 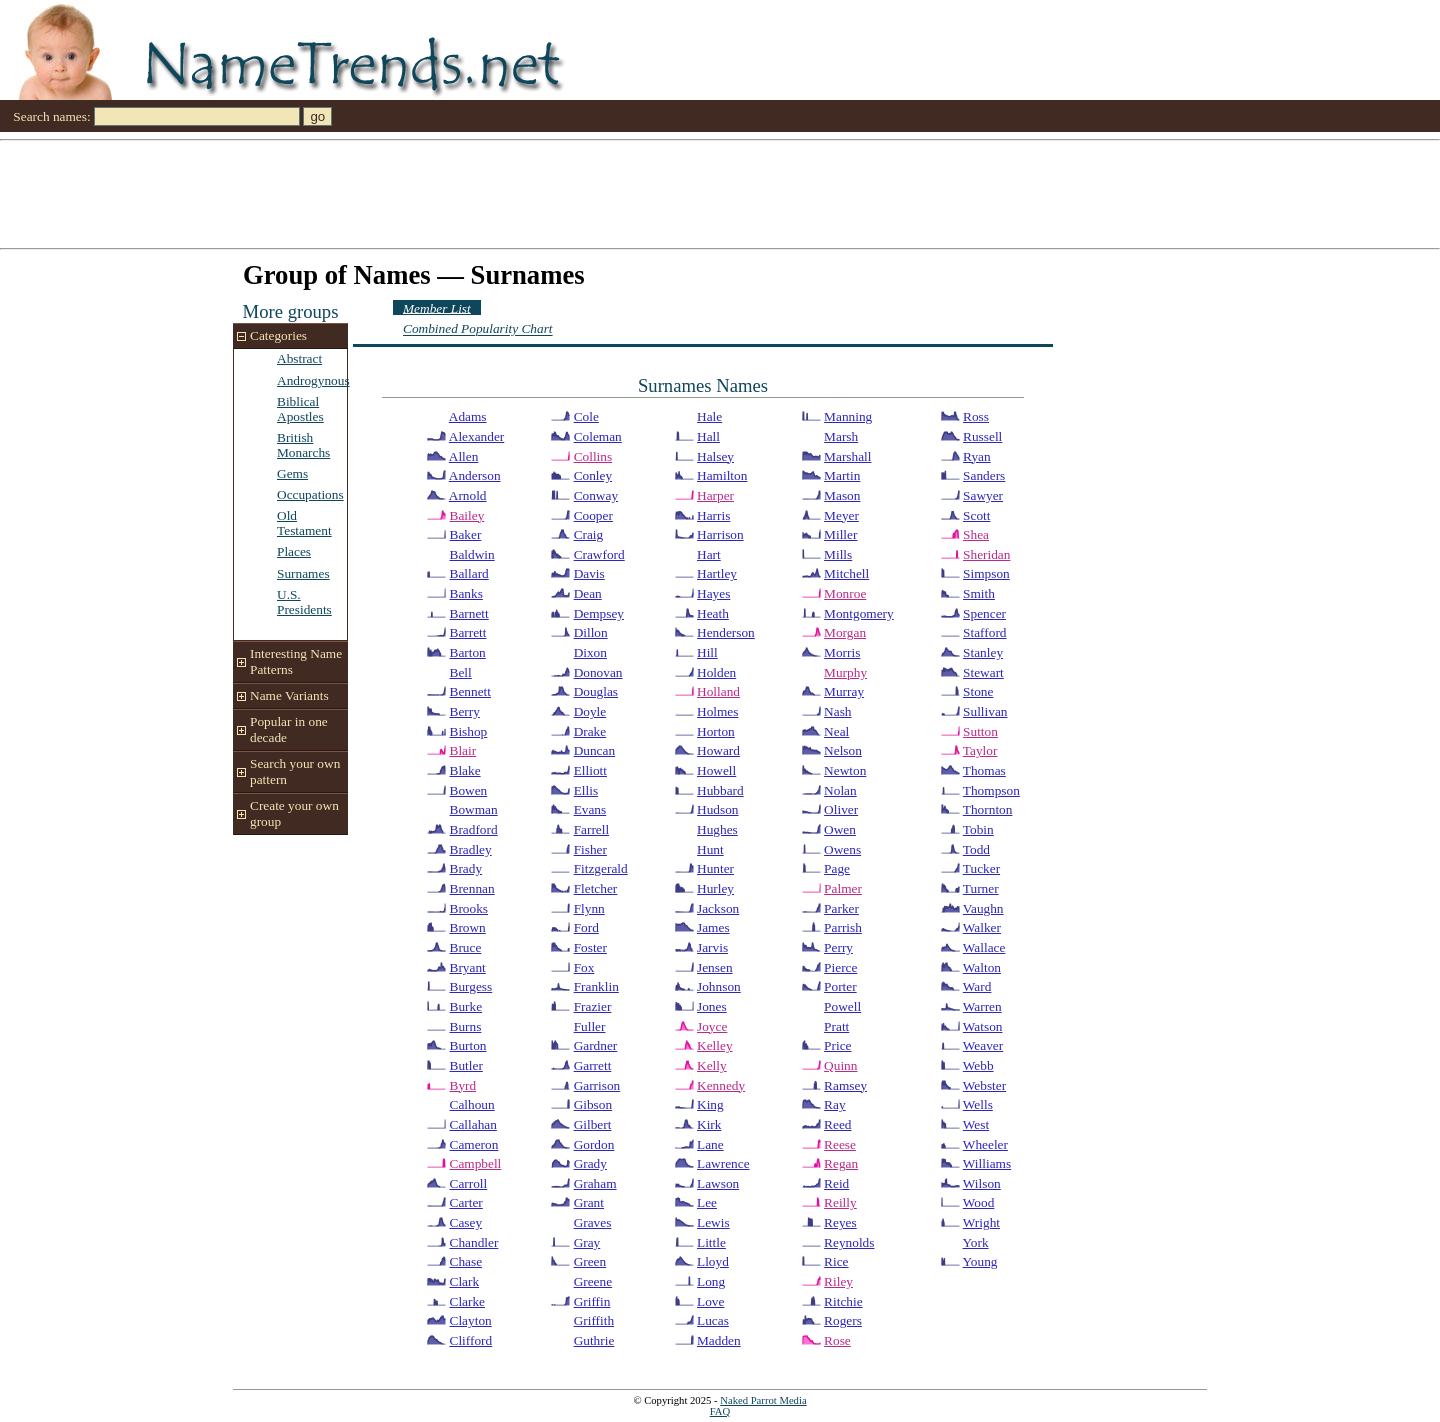 What do you see at coordinates (841, 436) in the screenshot?
I see `Marsh` at bounding box center [841, 436].